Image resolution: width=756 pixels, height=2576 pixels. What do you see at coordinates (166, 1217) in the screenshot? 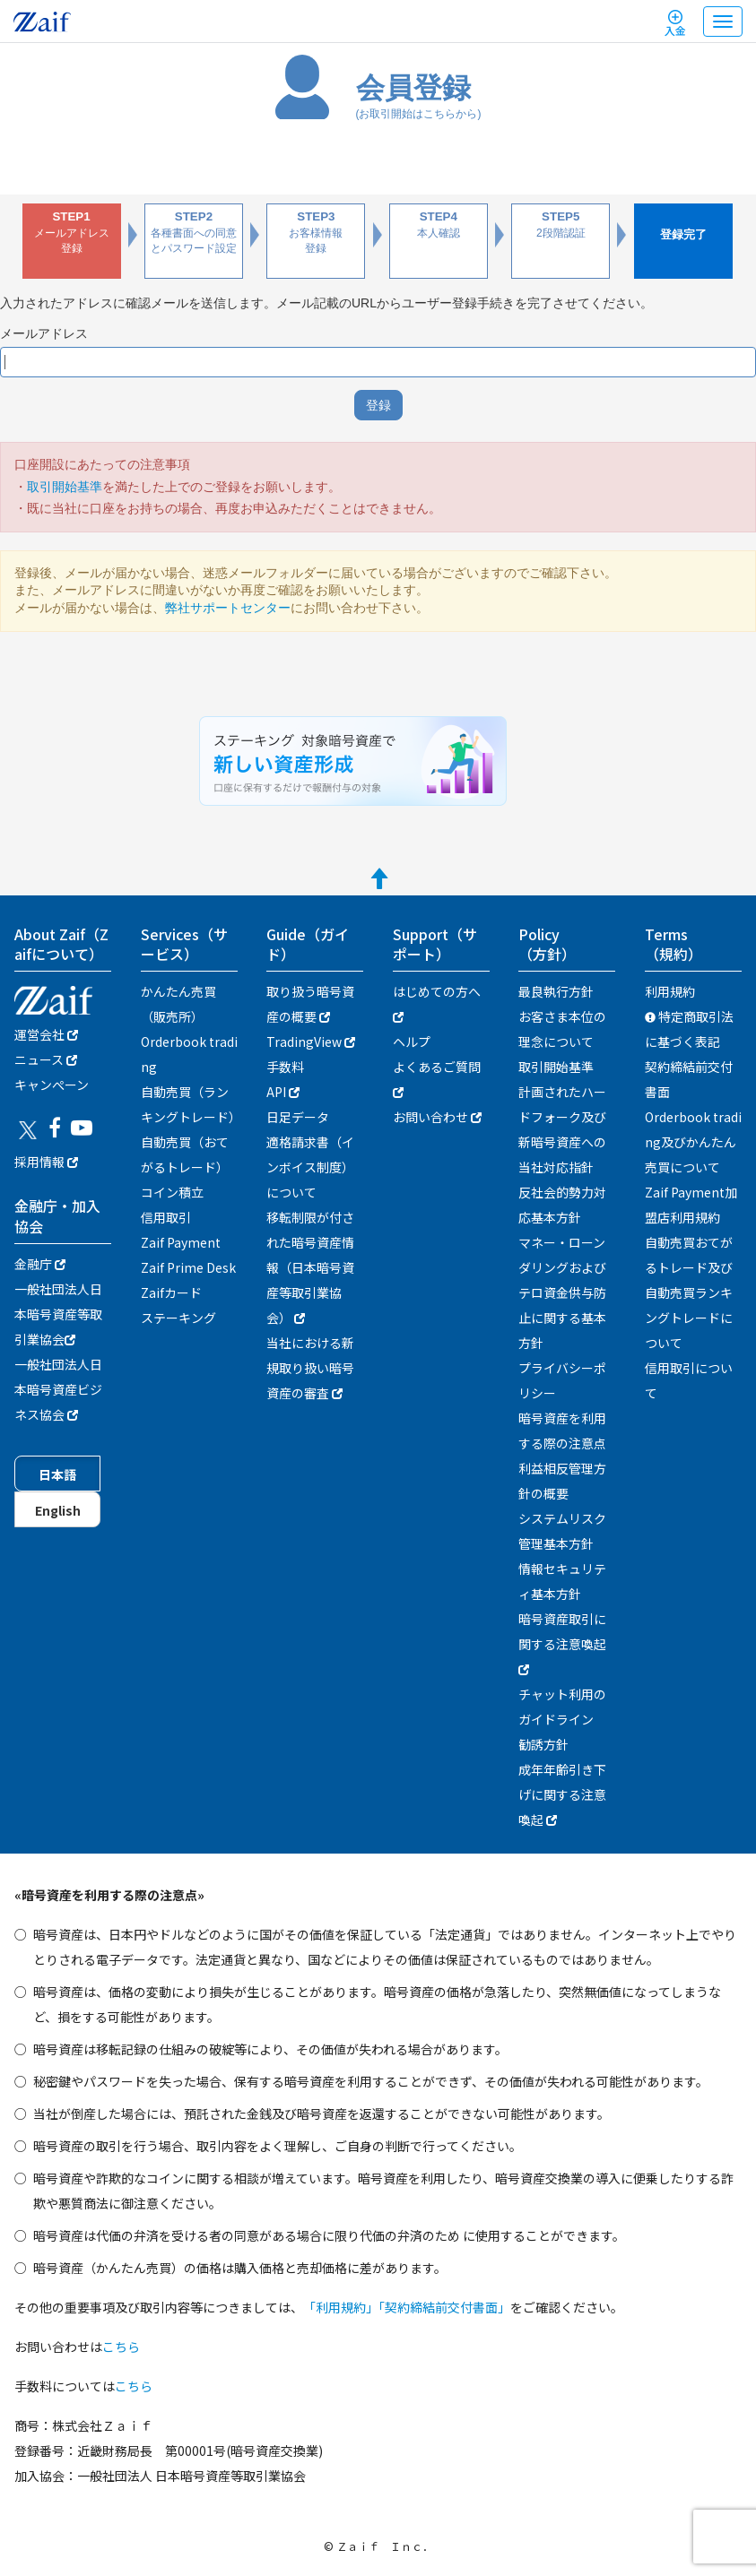
I see `信用取引` at bounding box center [166, 1217].